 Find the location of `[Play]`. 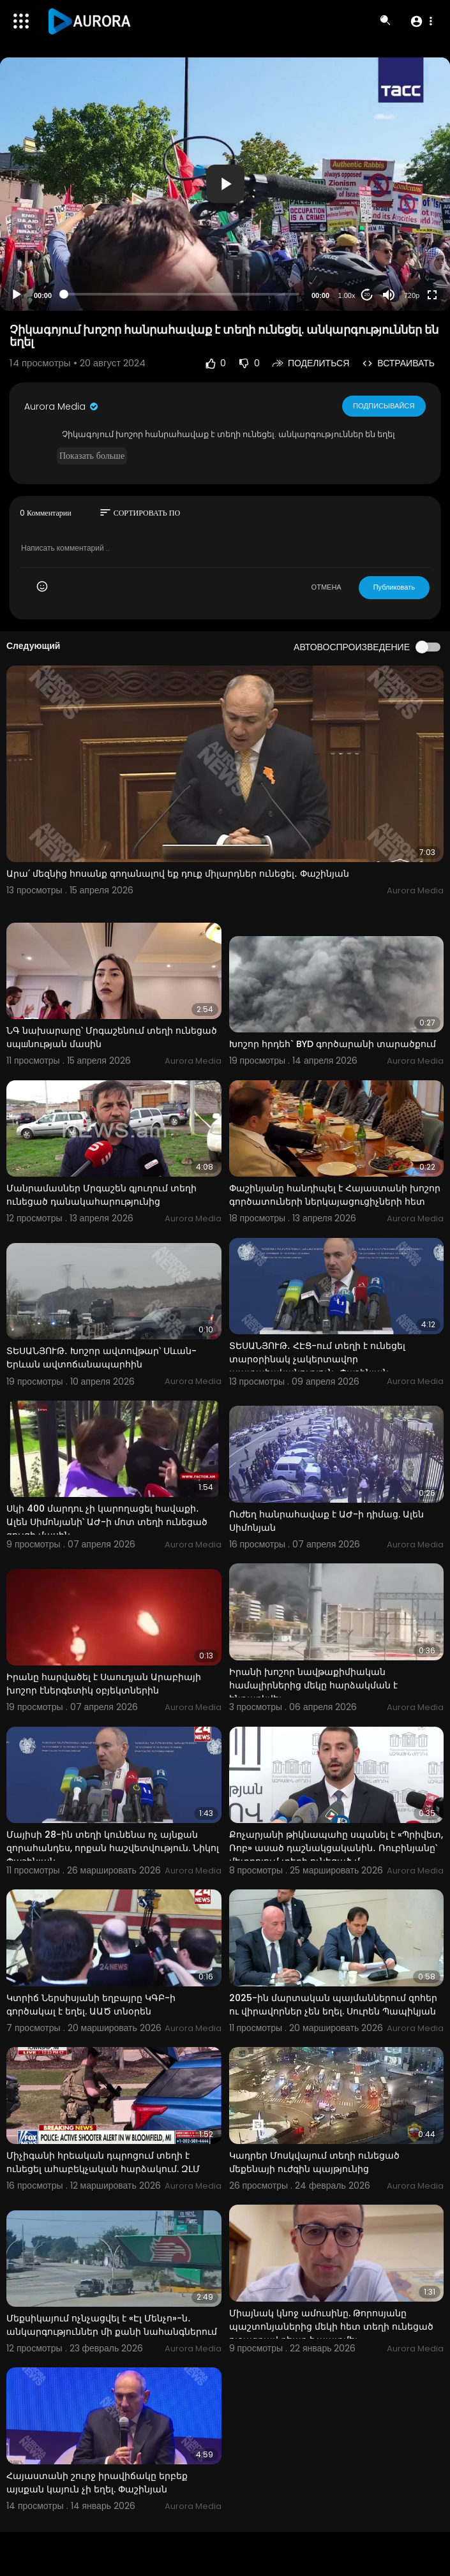

[Play] is located at coordinates (16, 294).